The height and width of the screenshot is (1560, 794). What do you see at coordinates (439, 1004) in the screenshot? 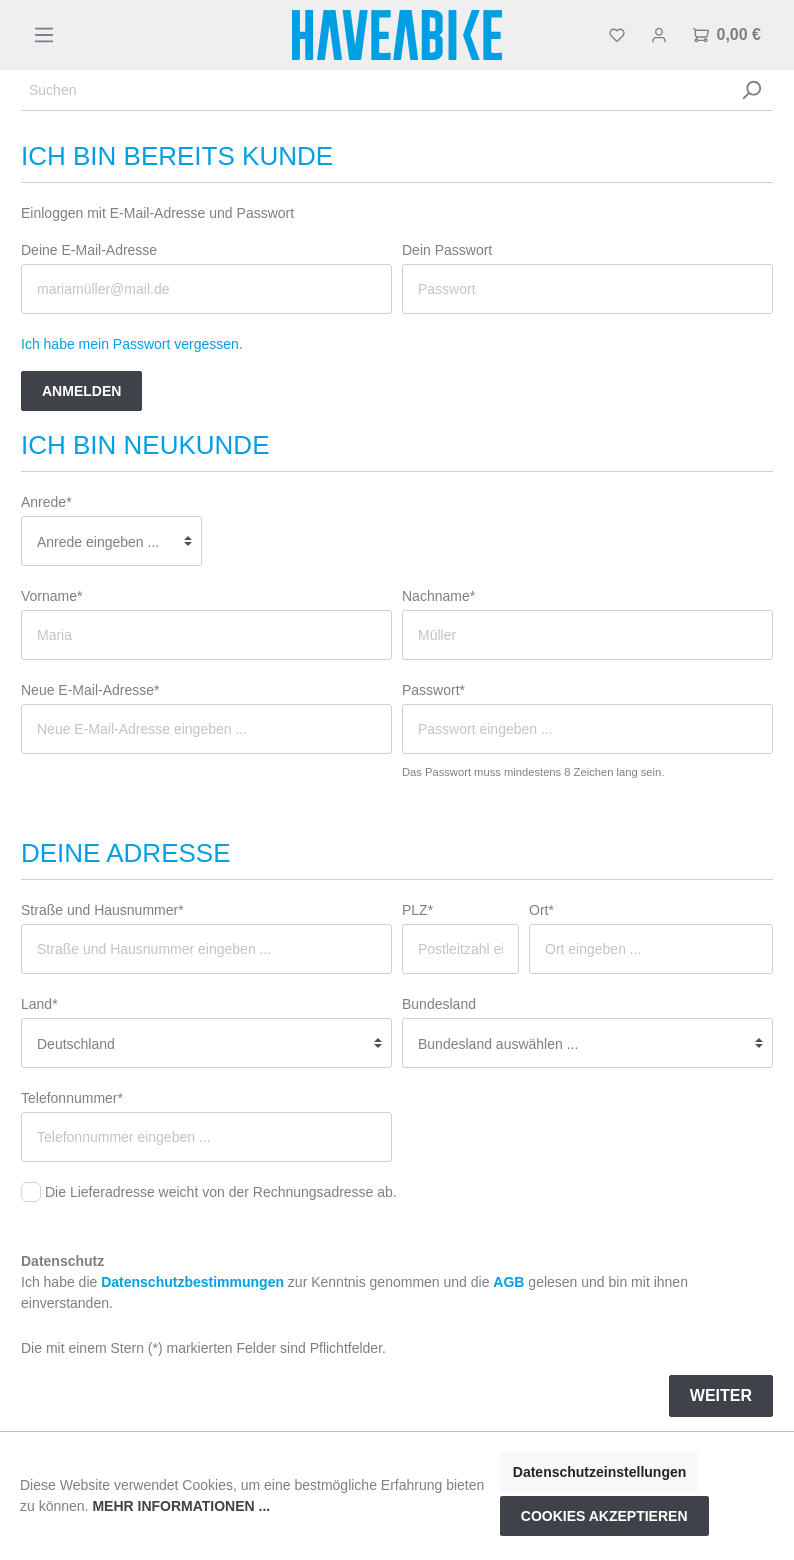
I see `Bundesland` at bounding box center [439, 1004].